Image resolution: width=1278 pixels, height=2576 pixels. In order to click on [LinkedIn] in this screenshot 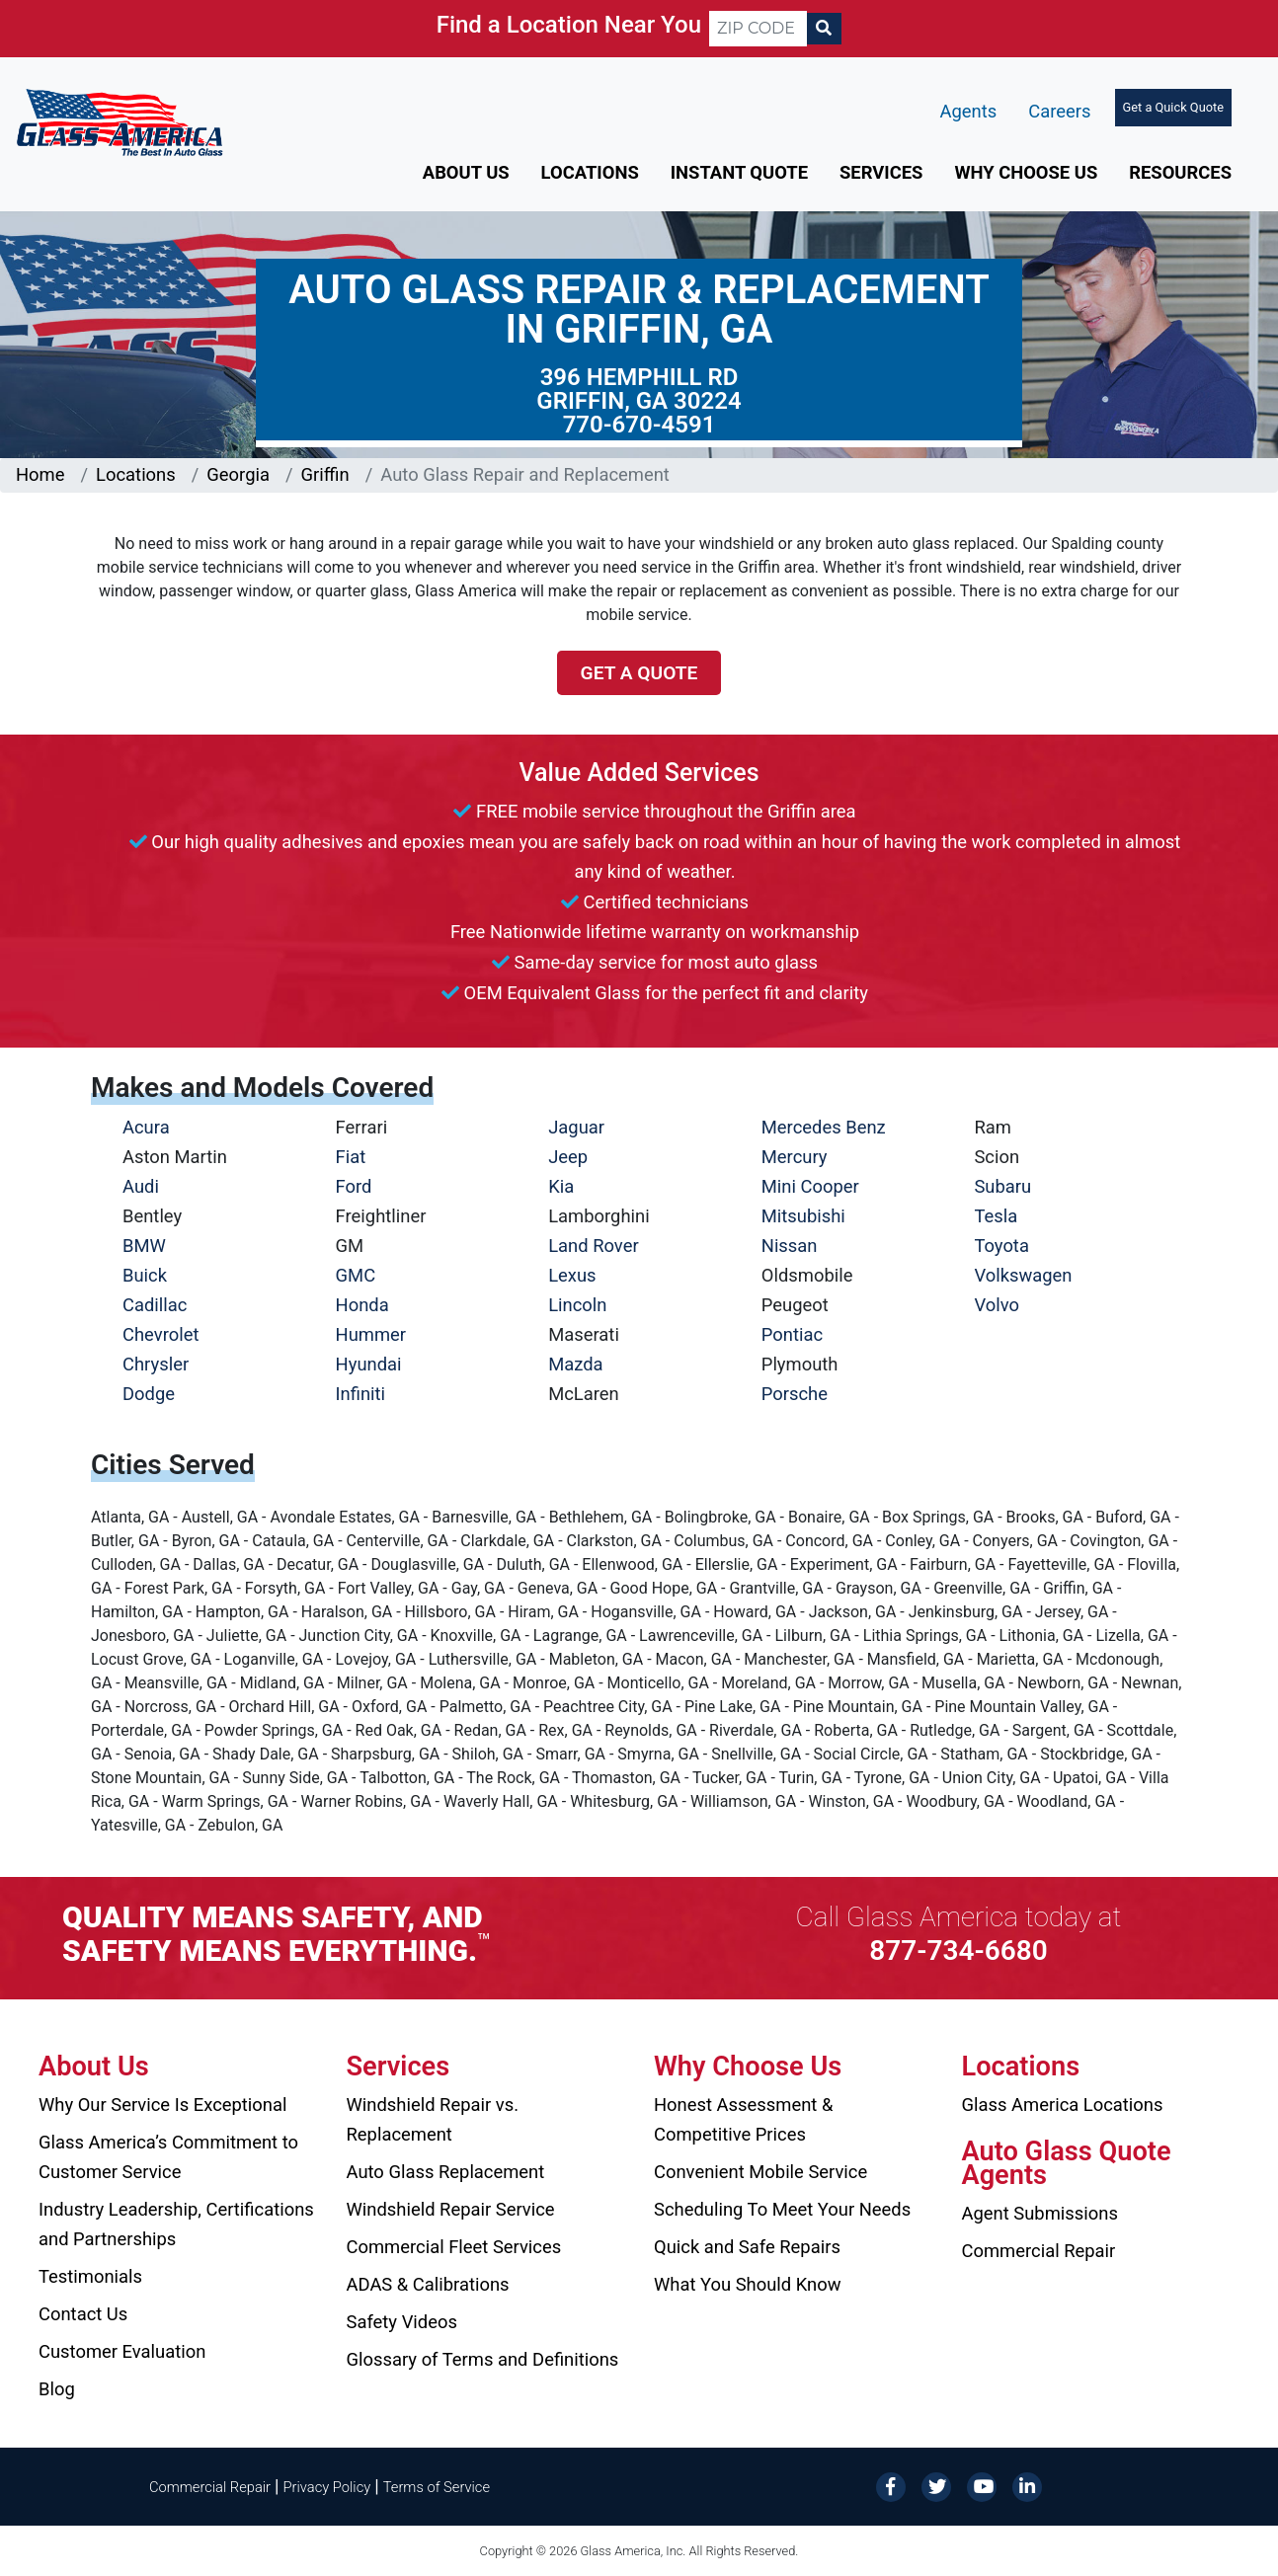, I will do `click(1027, 2485)`.